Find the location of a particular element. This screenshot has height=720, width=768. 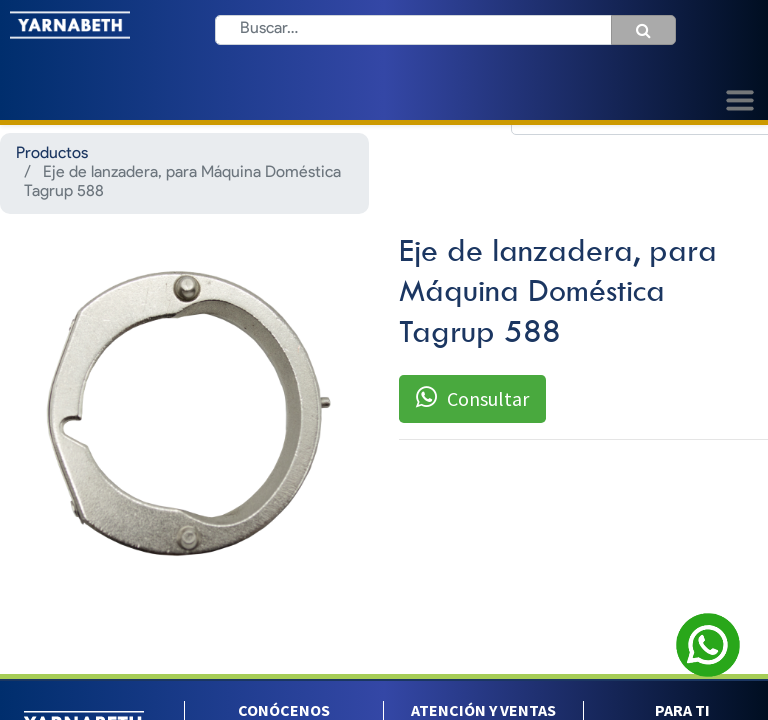

Consultar is located at coordinates (472, 398).